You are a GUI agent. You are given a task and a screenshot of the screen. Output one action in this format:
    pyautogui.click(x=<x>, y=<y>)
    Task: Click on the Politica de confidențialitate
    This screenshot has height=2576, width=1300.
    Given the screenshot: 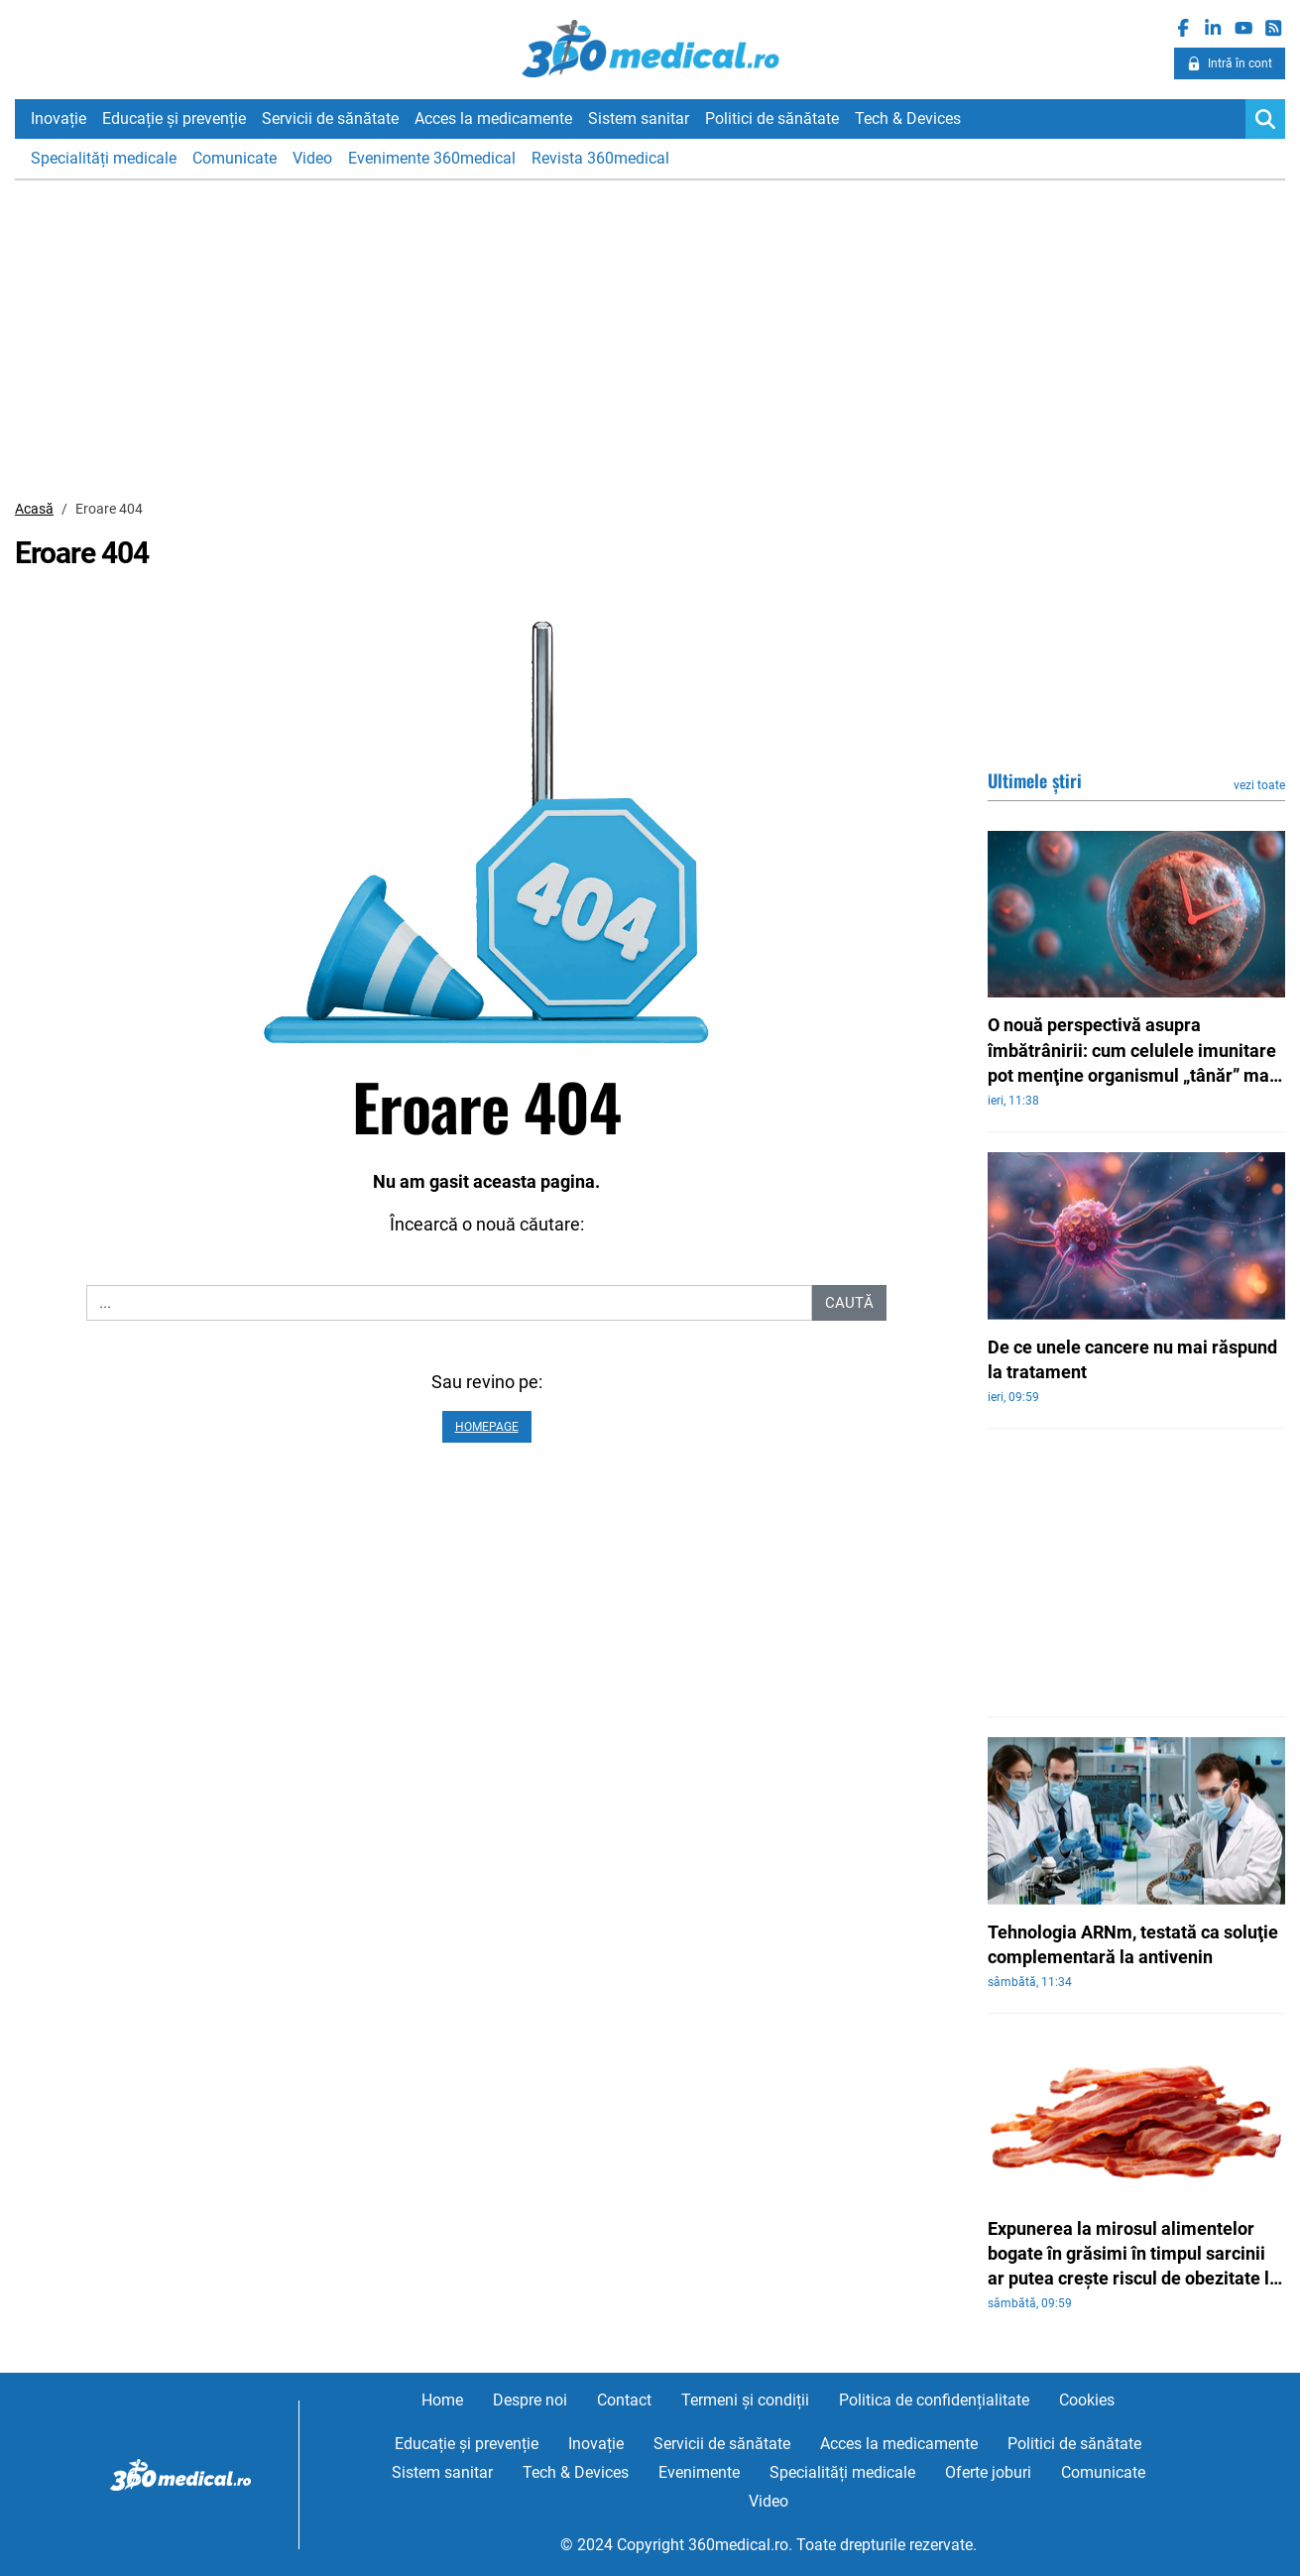 What is the action you would take?
    pyautogui.click(x=934, y=2400)
    